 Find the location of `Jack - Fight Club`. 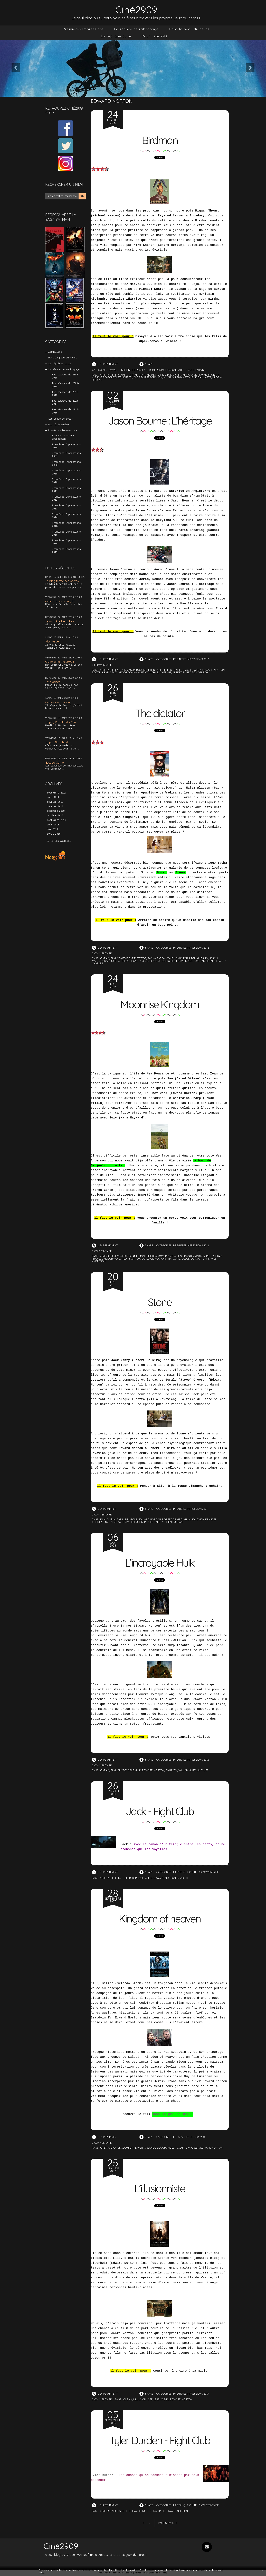

Jack - Fight Club is located at coordinates (160, 1811).